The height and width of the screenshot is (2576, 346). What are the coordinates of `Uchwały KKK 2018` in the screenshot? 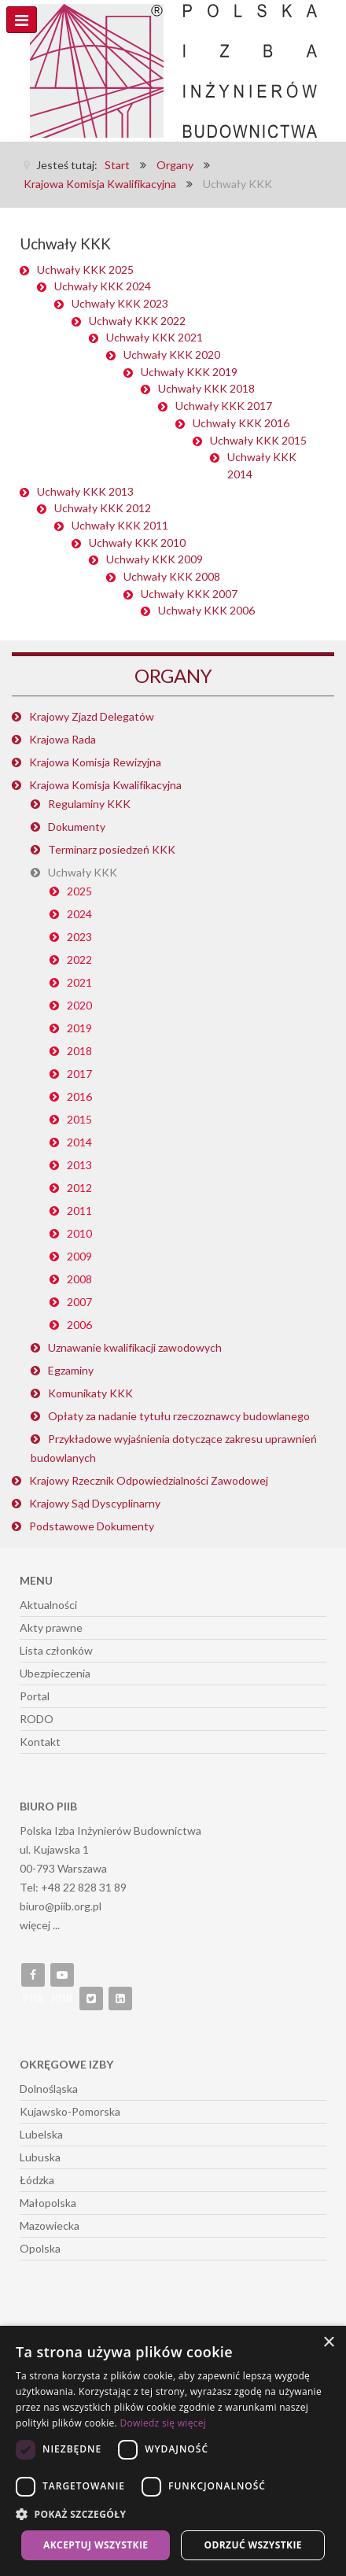 It's located at (206, 388).